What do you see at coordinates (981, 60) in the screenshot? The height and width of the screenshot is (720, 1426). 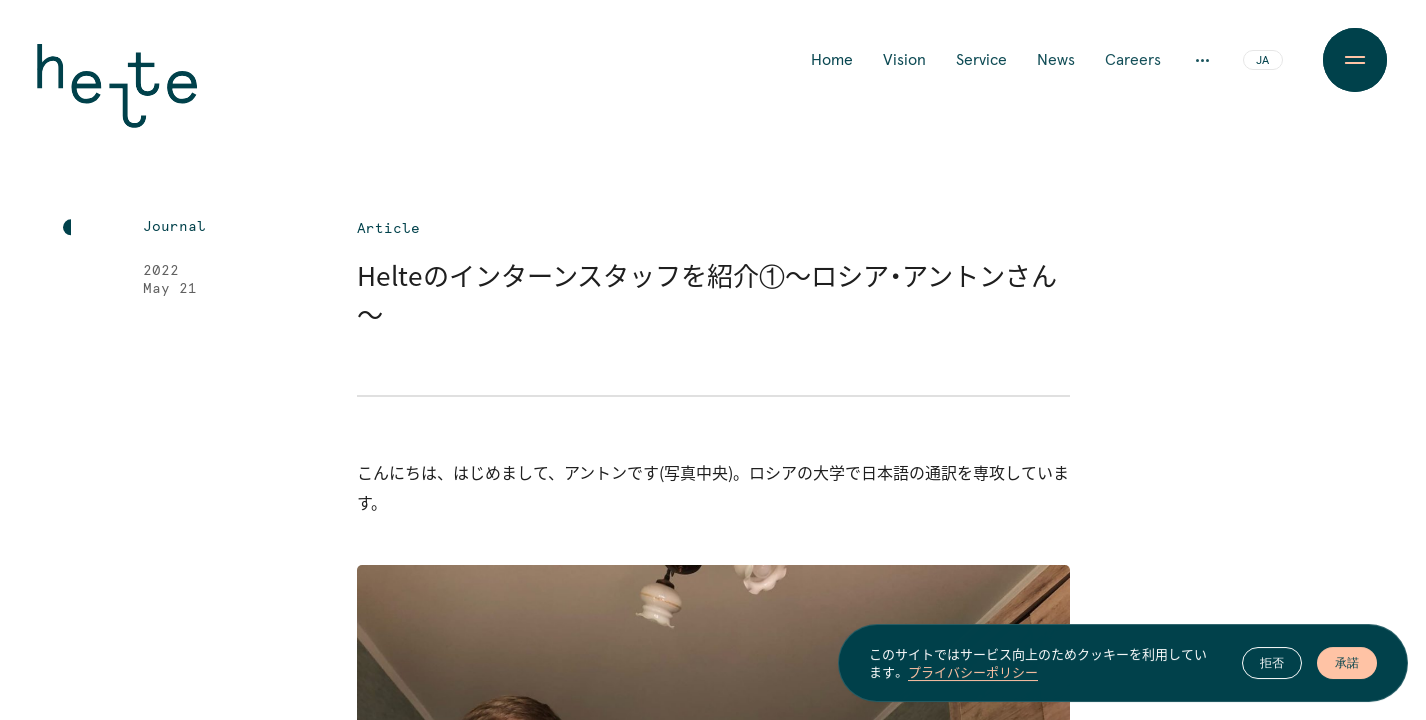 I see `Service` at bounding box center [981, 60].